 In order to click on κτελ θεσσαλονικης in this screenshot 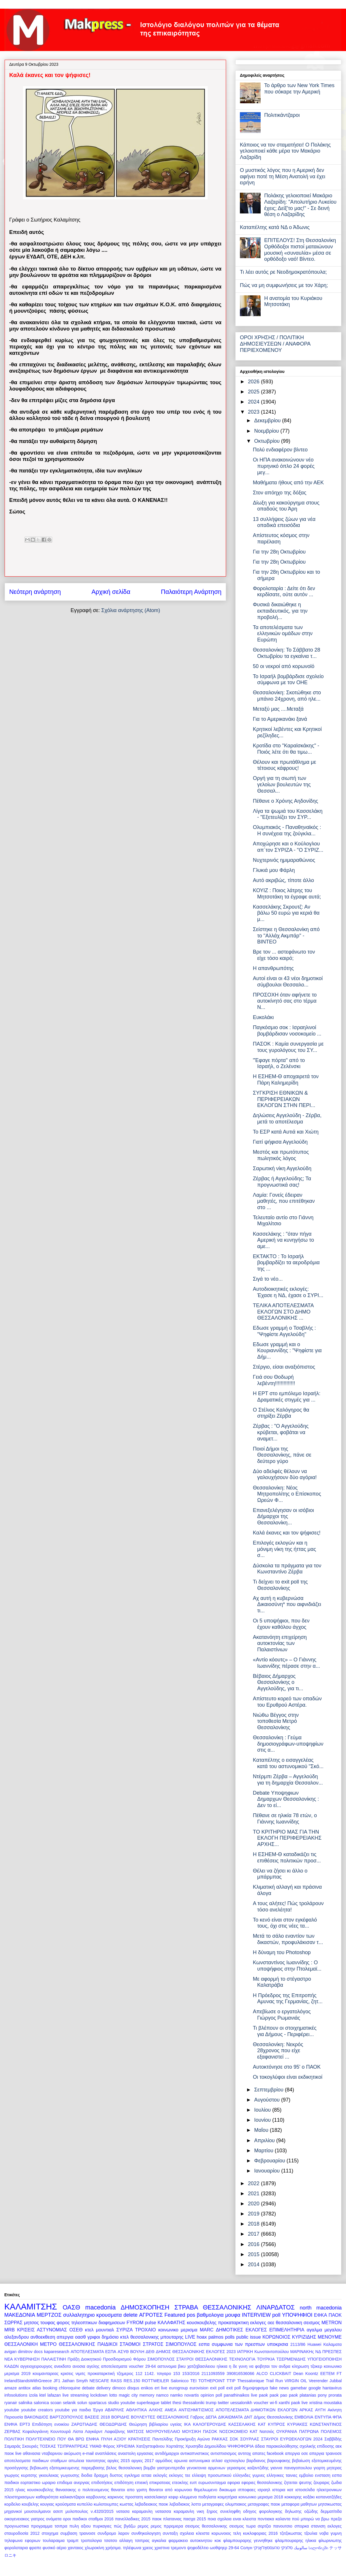, I will do `click(139, 2336)`.